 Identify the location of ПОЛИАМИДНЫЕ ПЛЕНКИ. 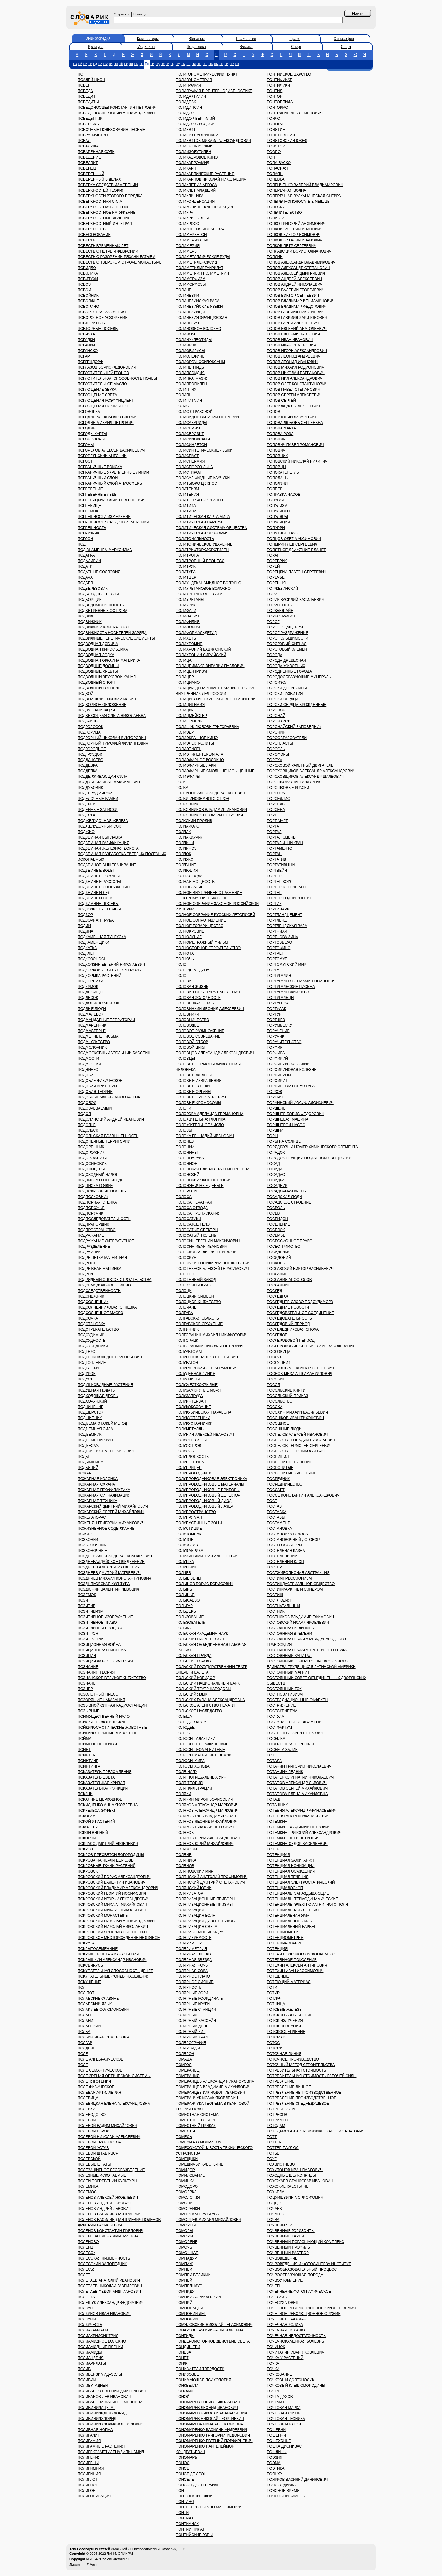
(100, 2347).